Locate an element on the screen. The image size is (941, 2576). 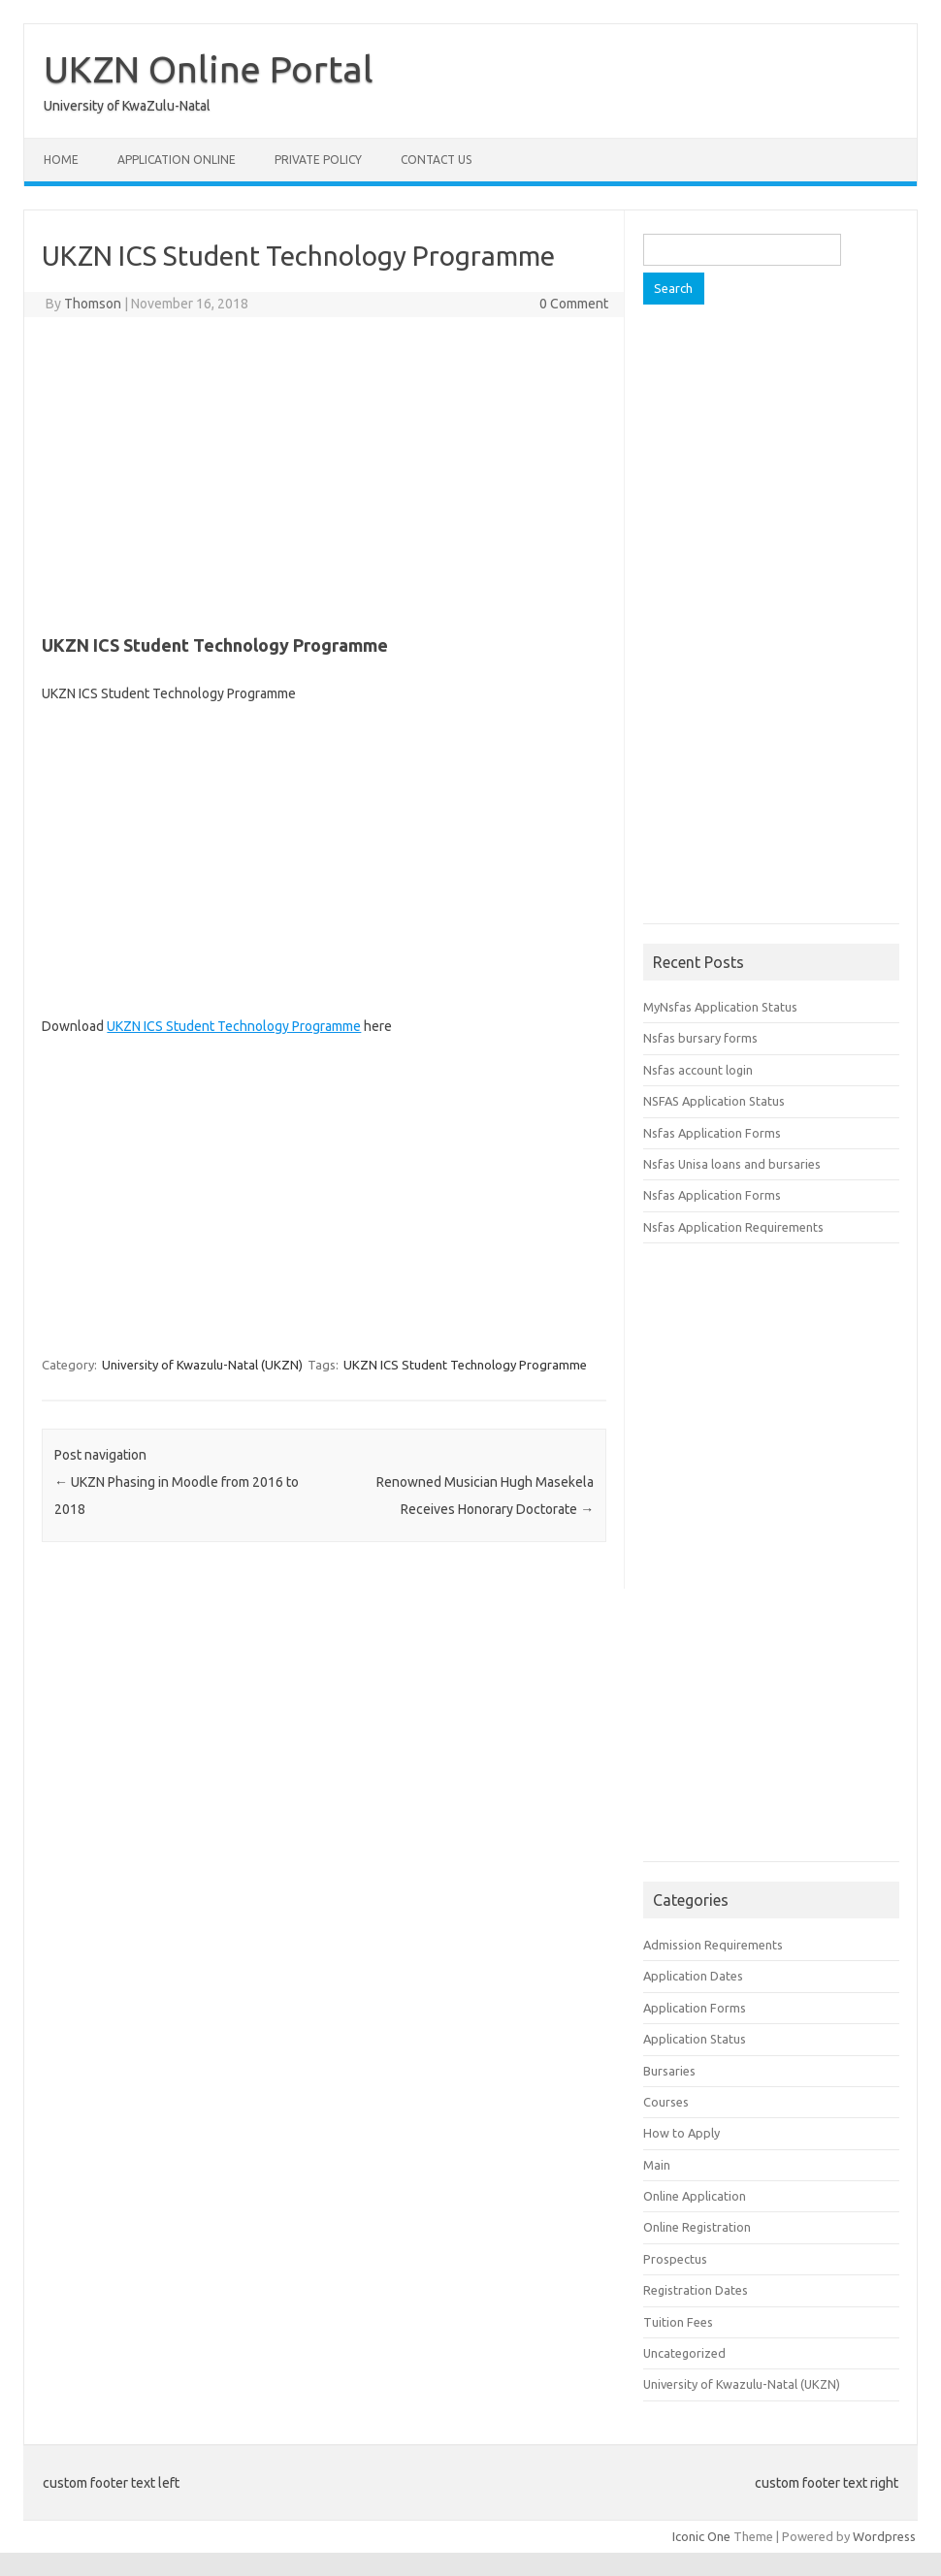
Nsfas Application Forms is located at coordinates (712, 1133).